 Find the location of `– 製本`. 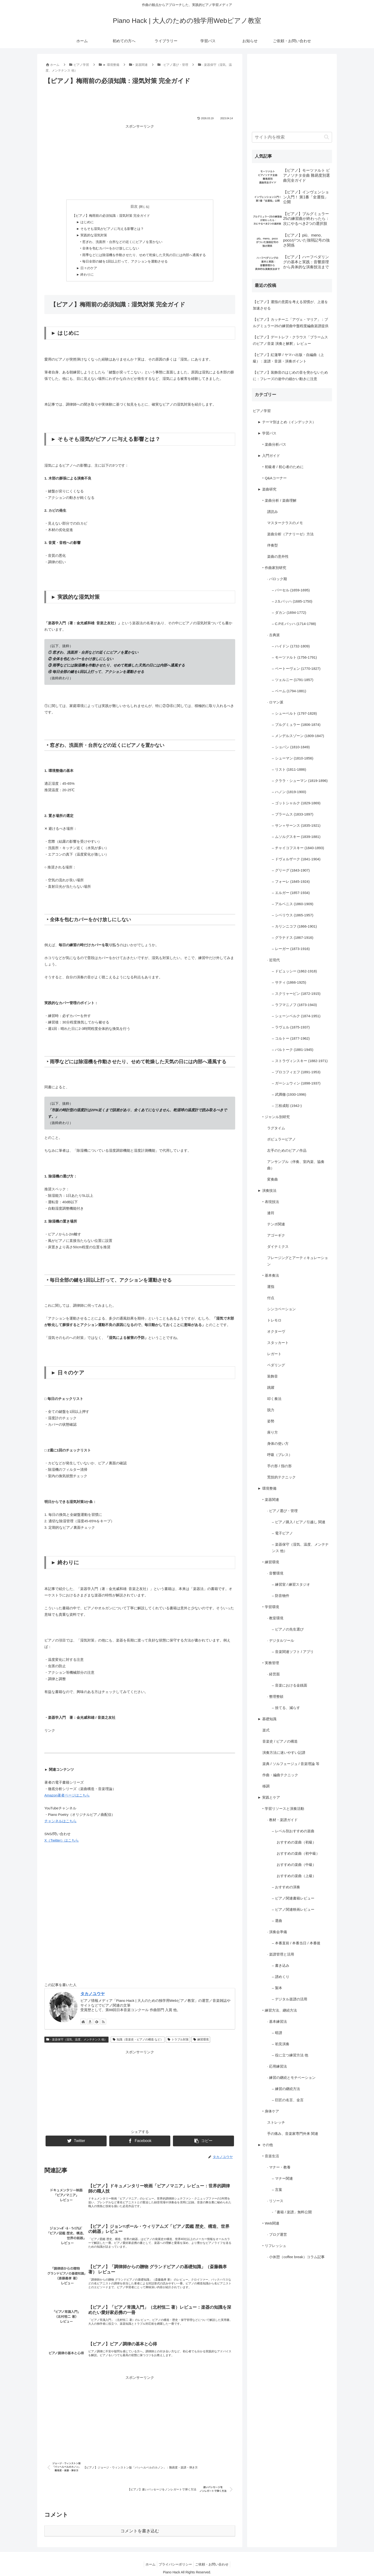

– 製本 is located at coordinates (277, 1988).